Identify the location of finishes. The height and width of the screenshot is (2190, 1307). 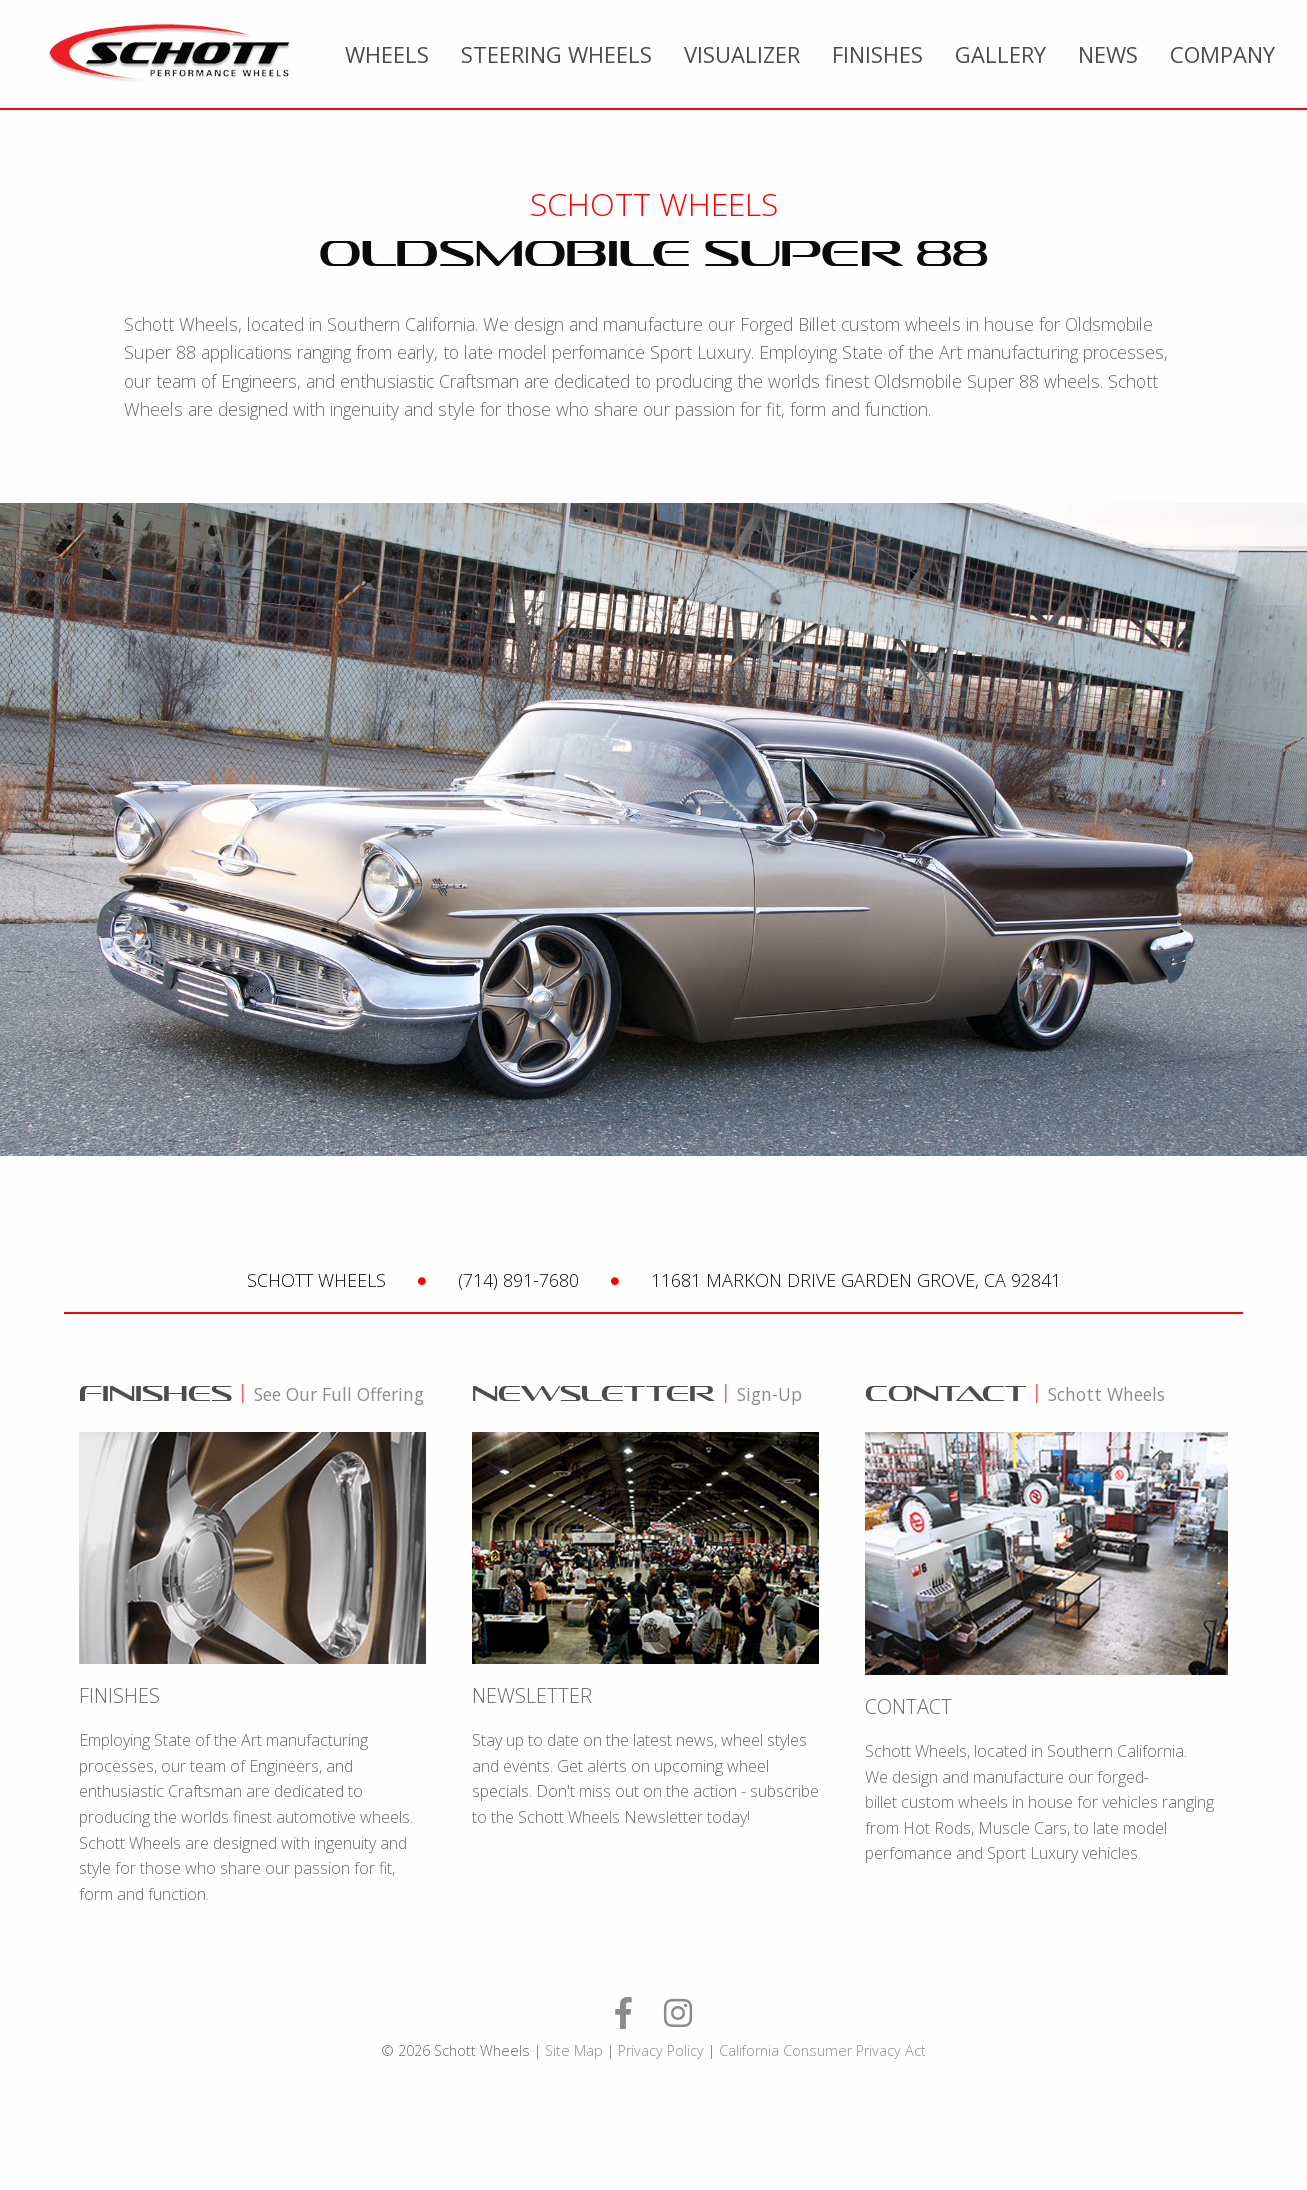
(877, 54).